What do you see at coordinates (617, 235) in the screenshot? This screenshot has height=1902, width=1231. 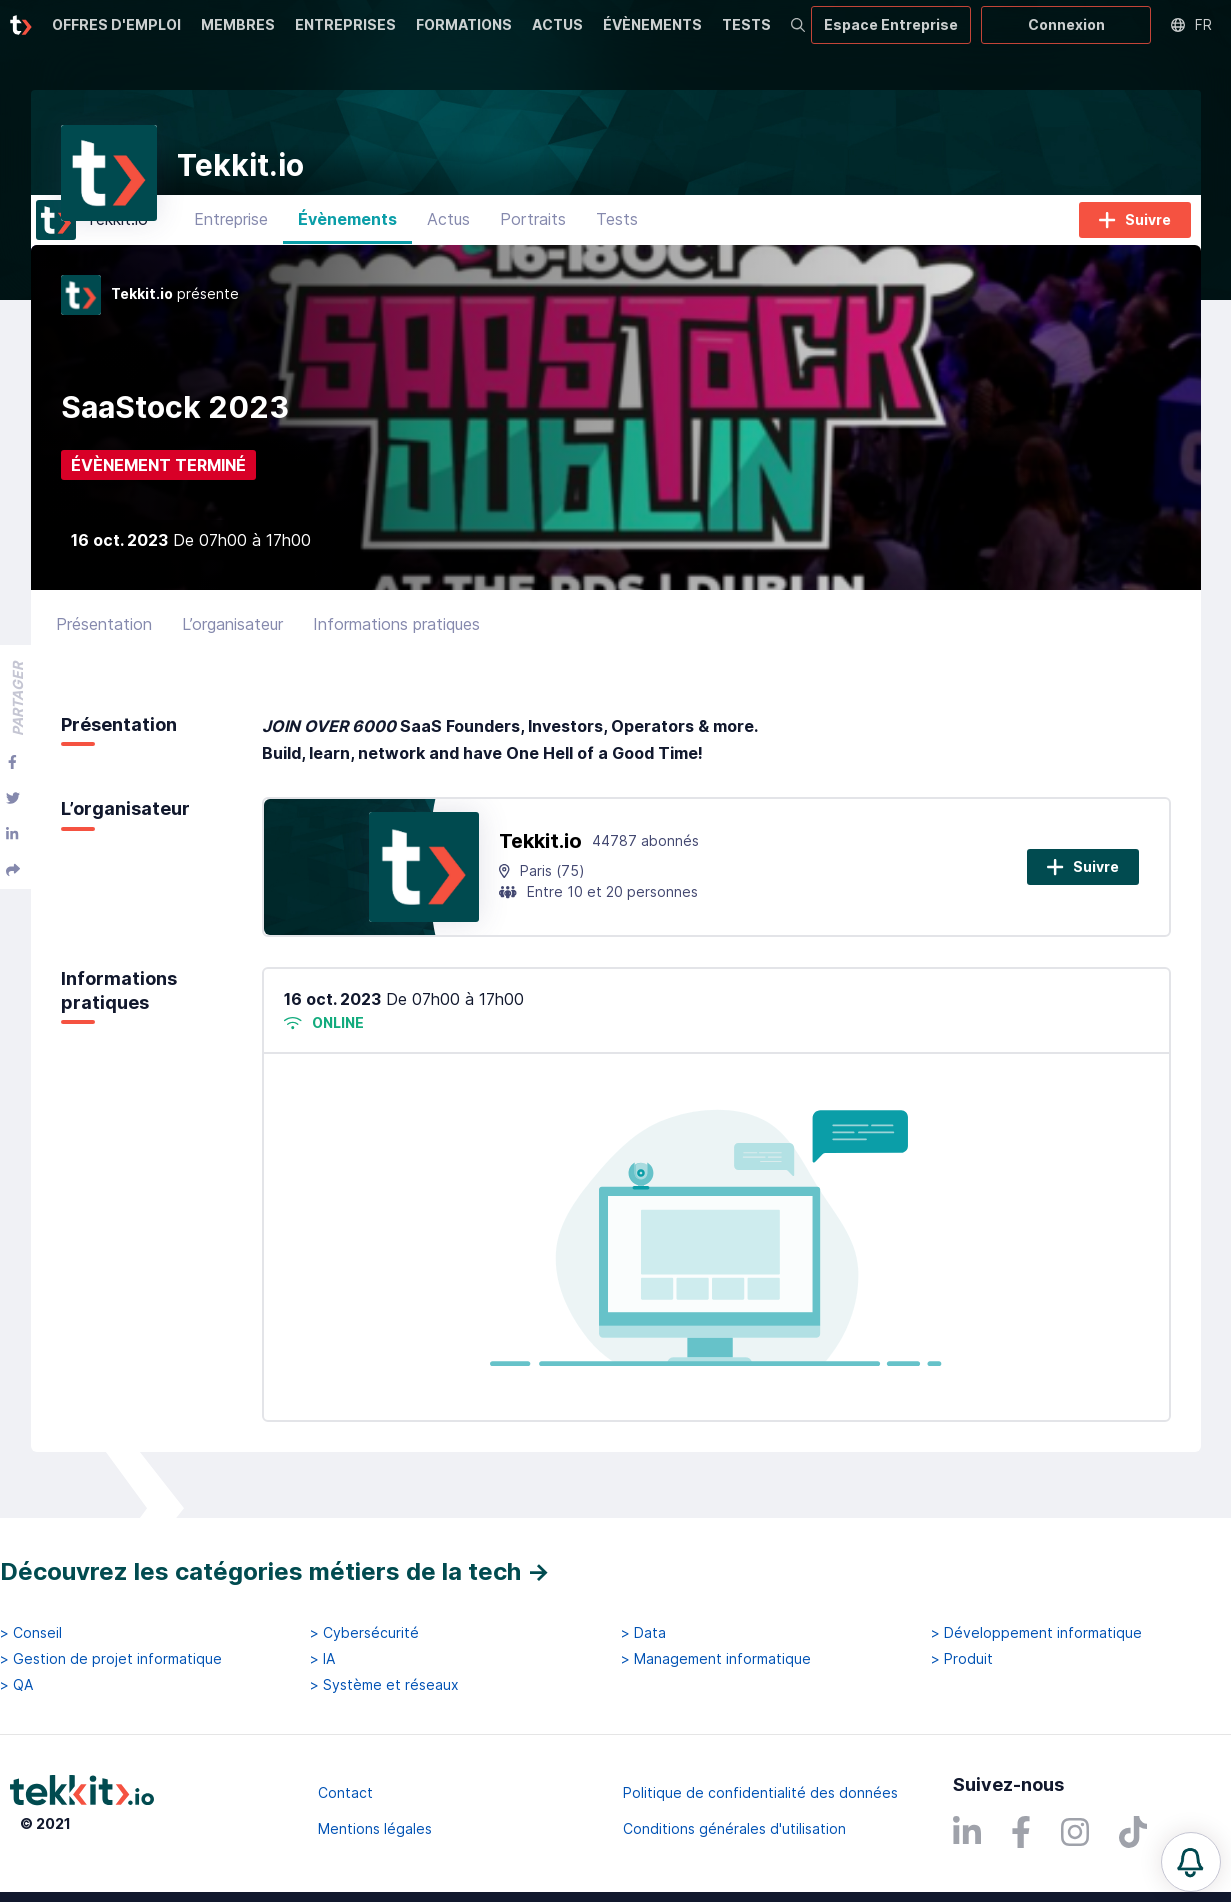 I see `Tests` at bounding box center [617, 235].